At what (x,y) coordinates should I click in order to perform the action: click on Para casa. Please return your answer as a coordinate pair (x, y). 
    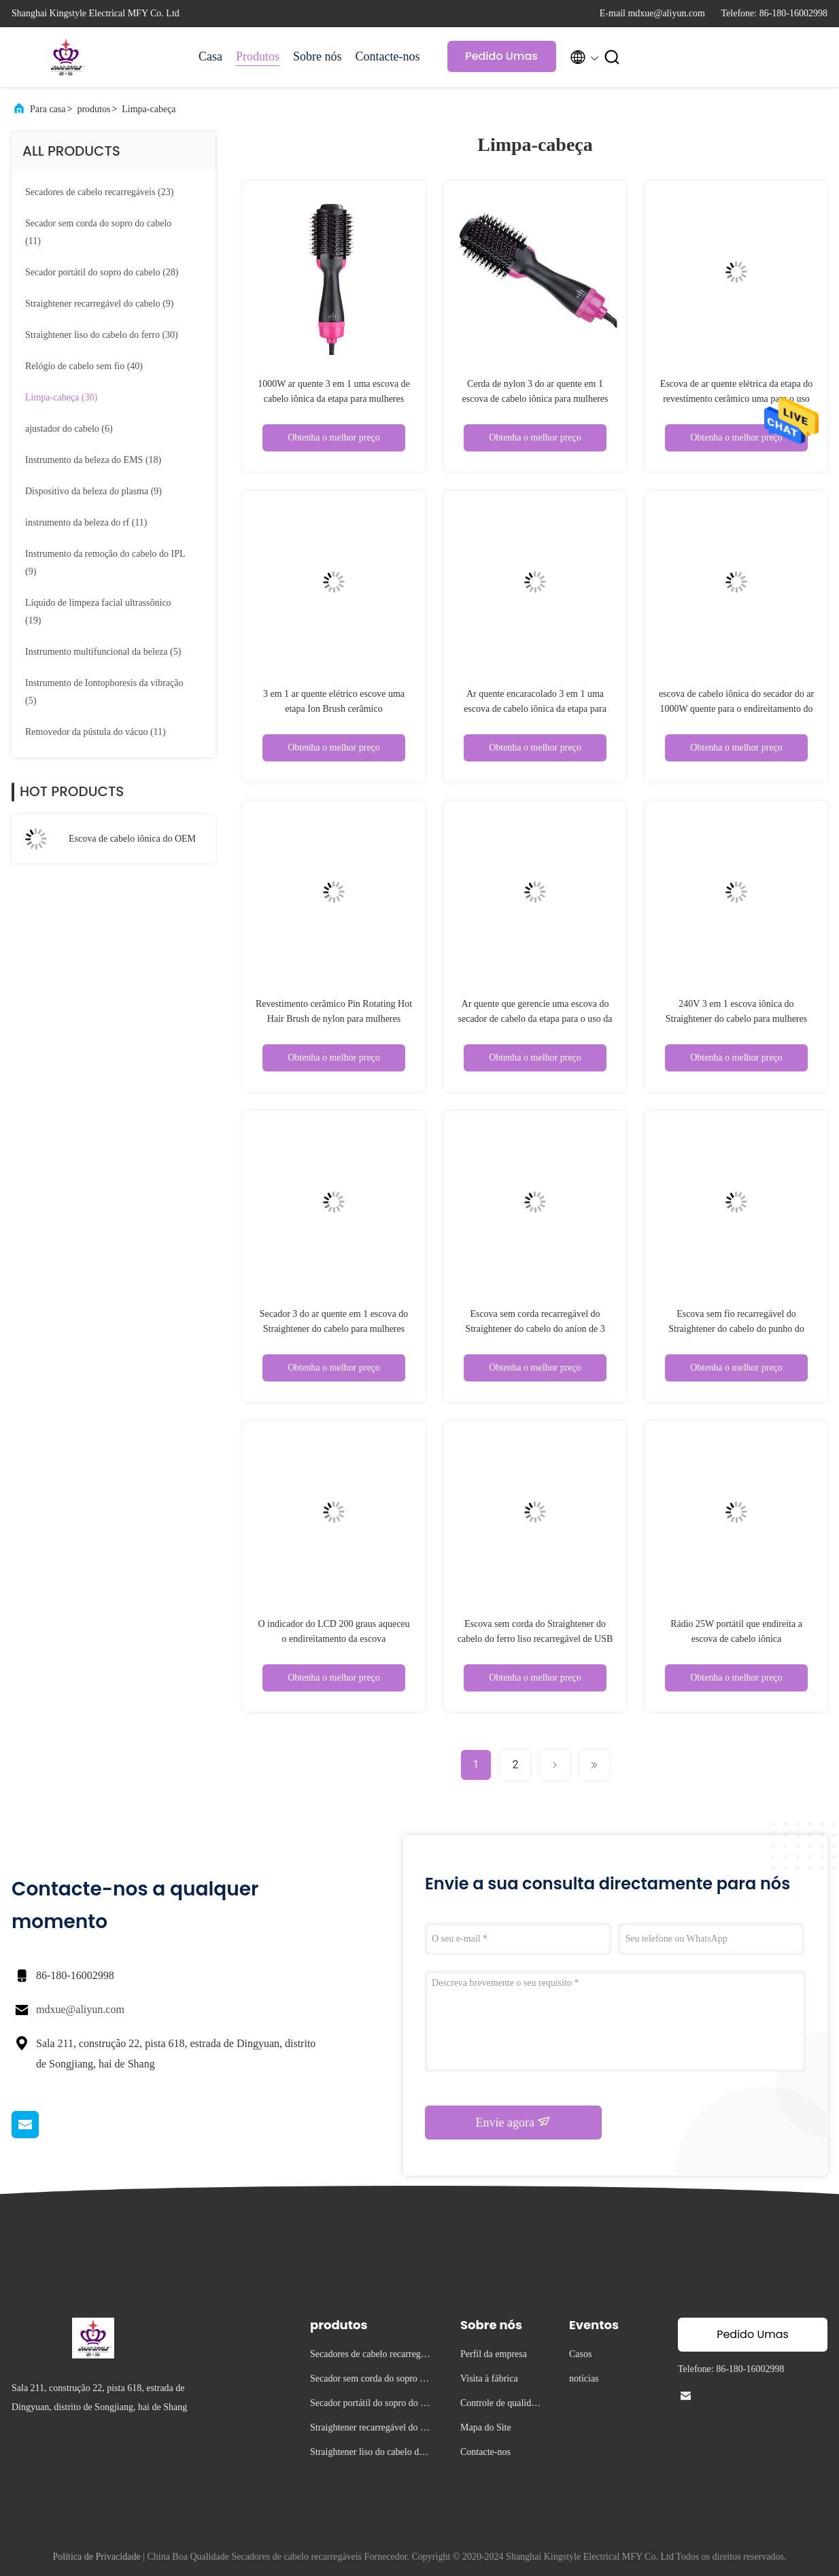
    Looking at the image, I should click on (47, 109).